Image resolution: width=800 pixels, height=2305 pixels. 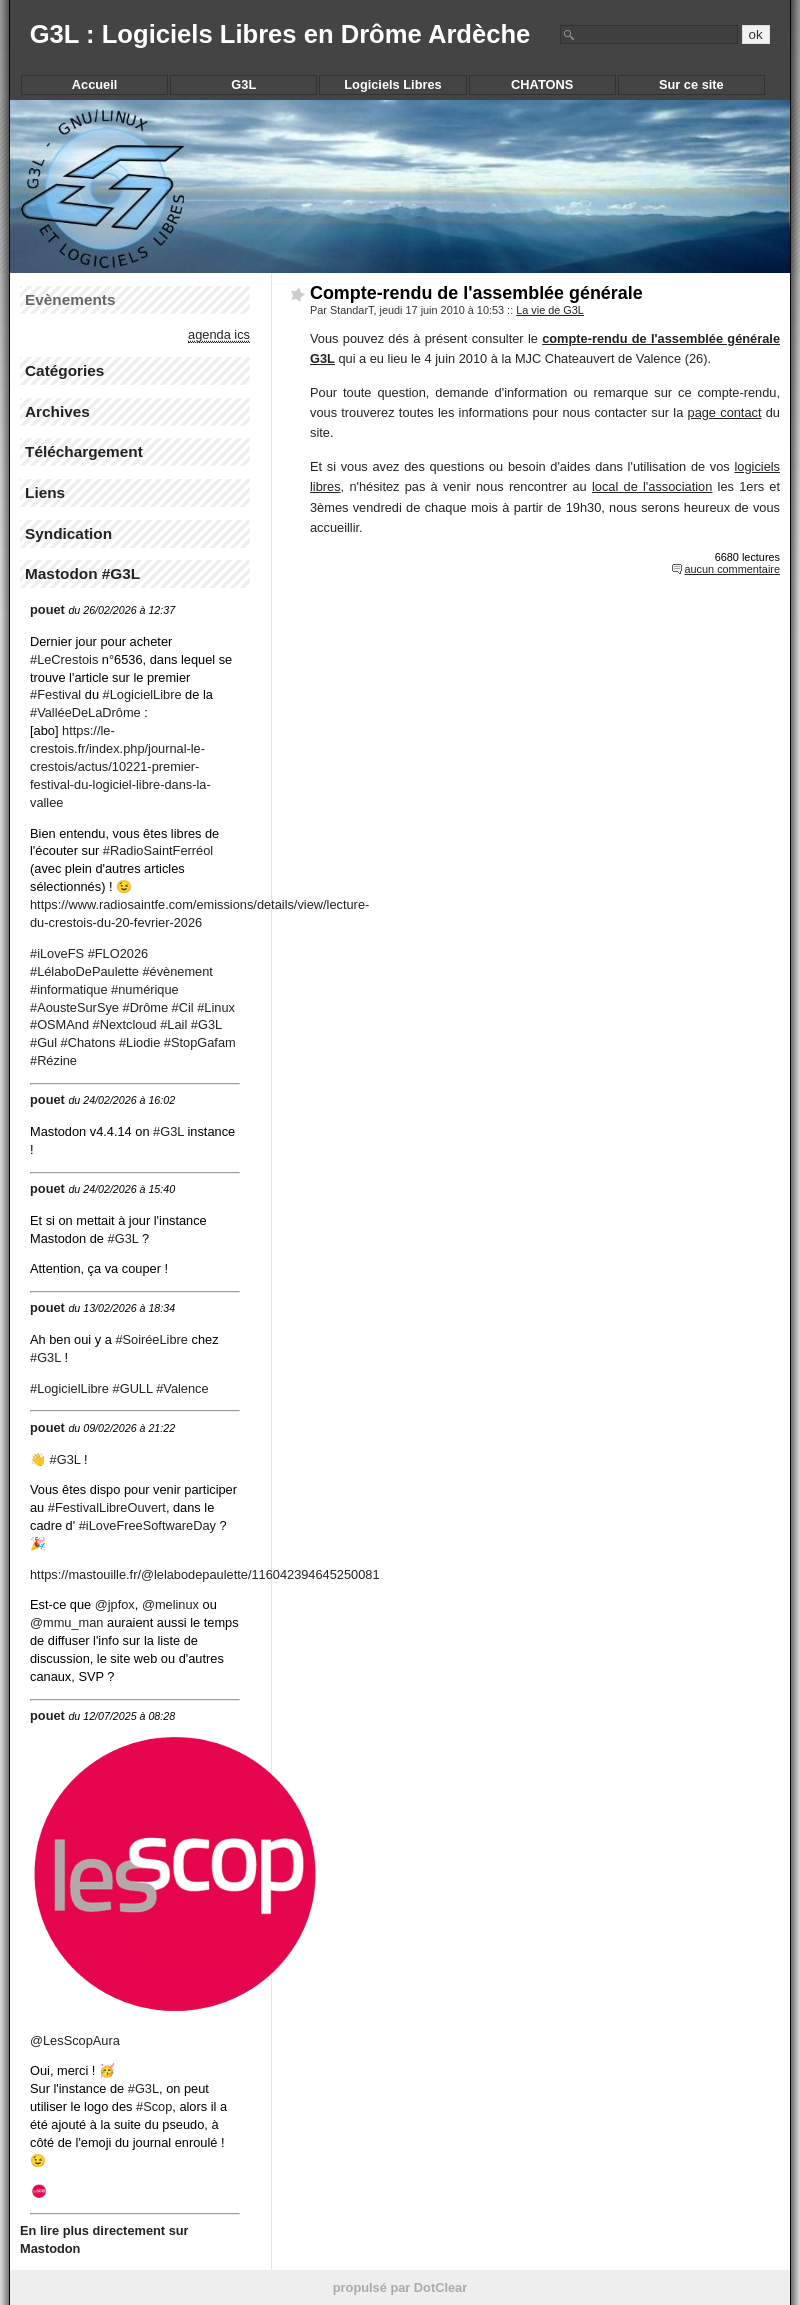 What do you see at coordinates (45, 492) in the screenshot?
I see `Liens` at bounding box center [45, 492].